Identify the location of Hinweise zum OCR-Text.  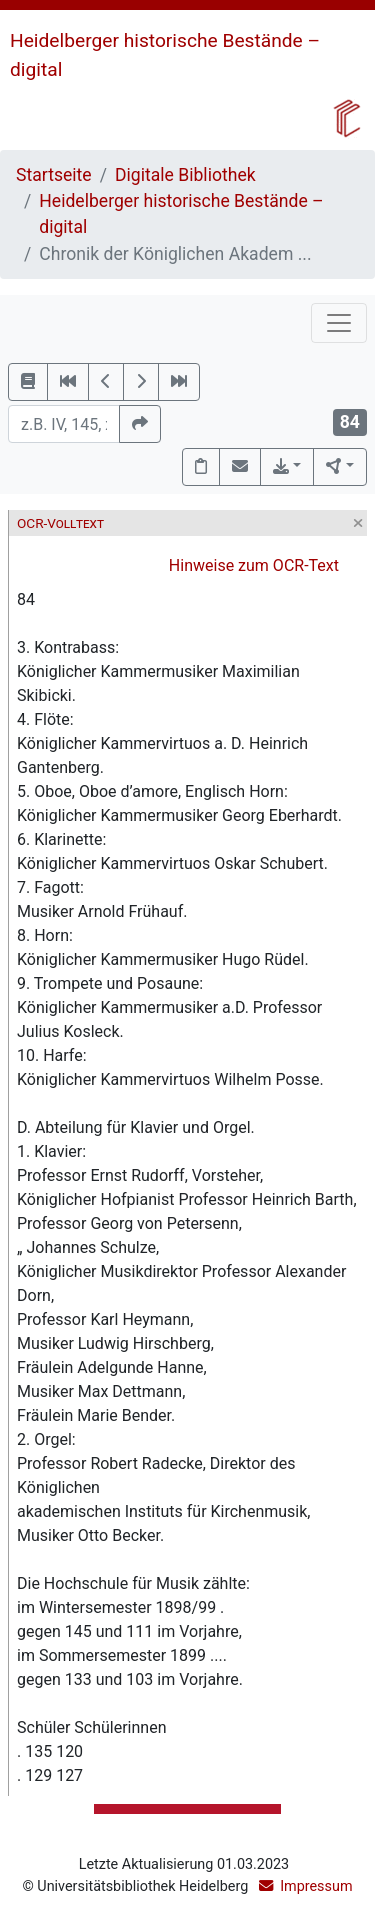
(254, 565).